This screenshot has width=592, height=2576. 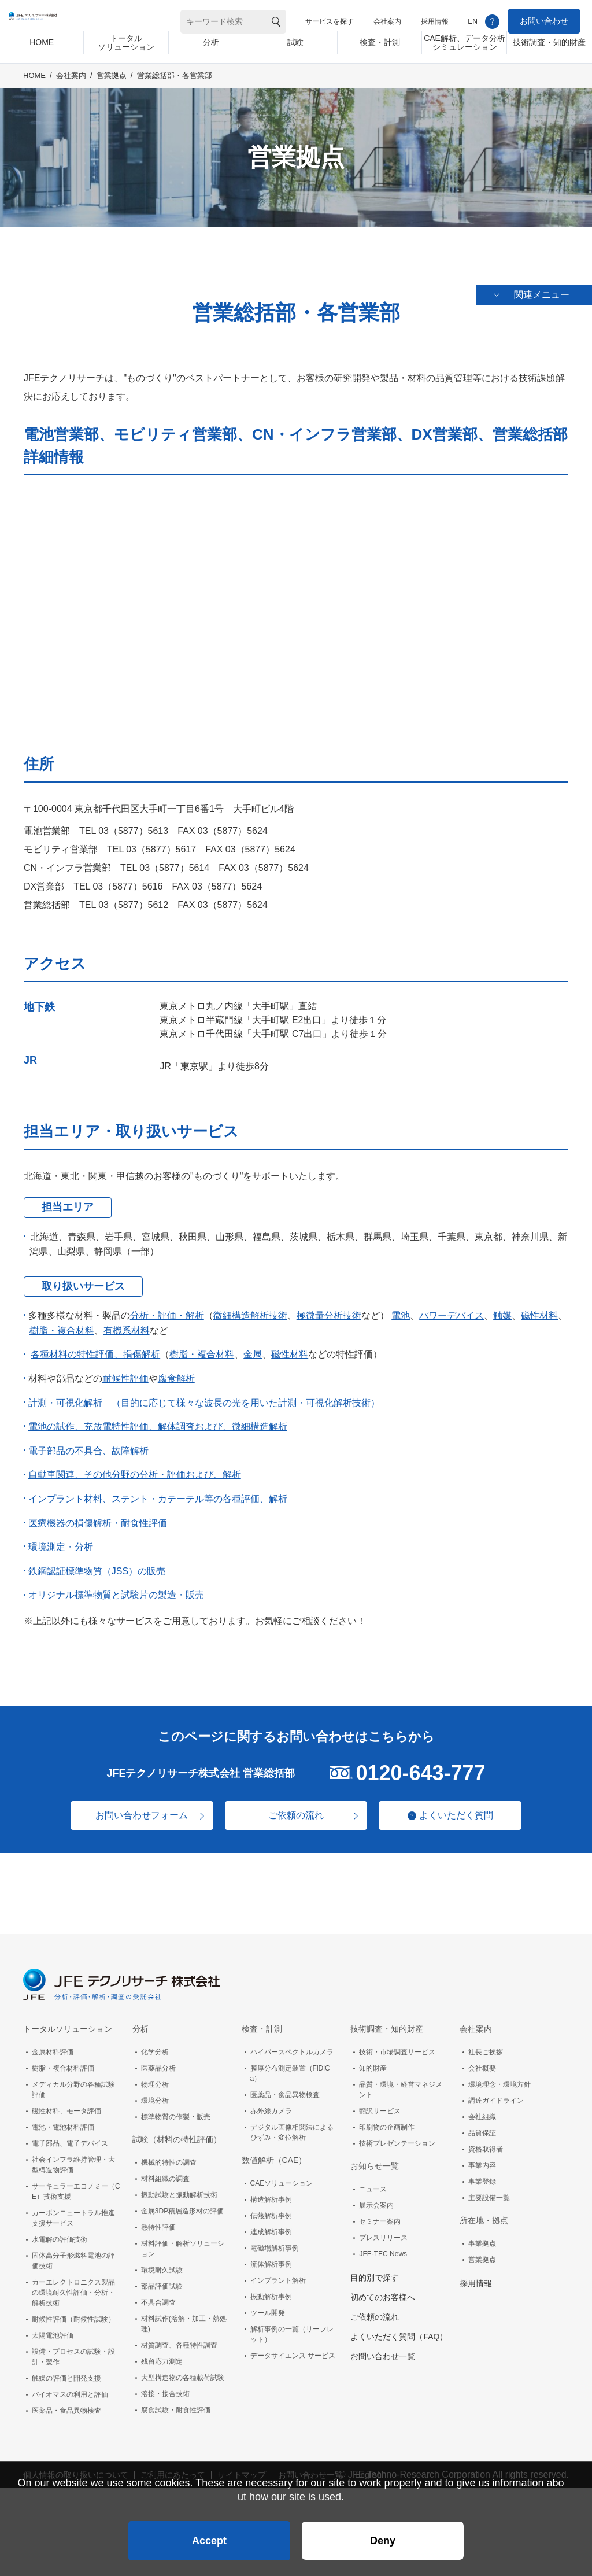 I want to click on 標準物質の作製・販売, so click(x=175, y=2110).